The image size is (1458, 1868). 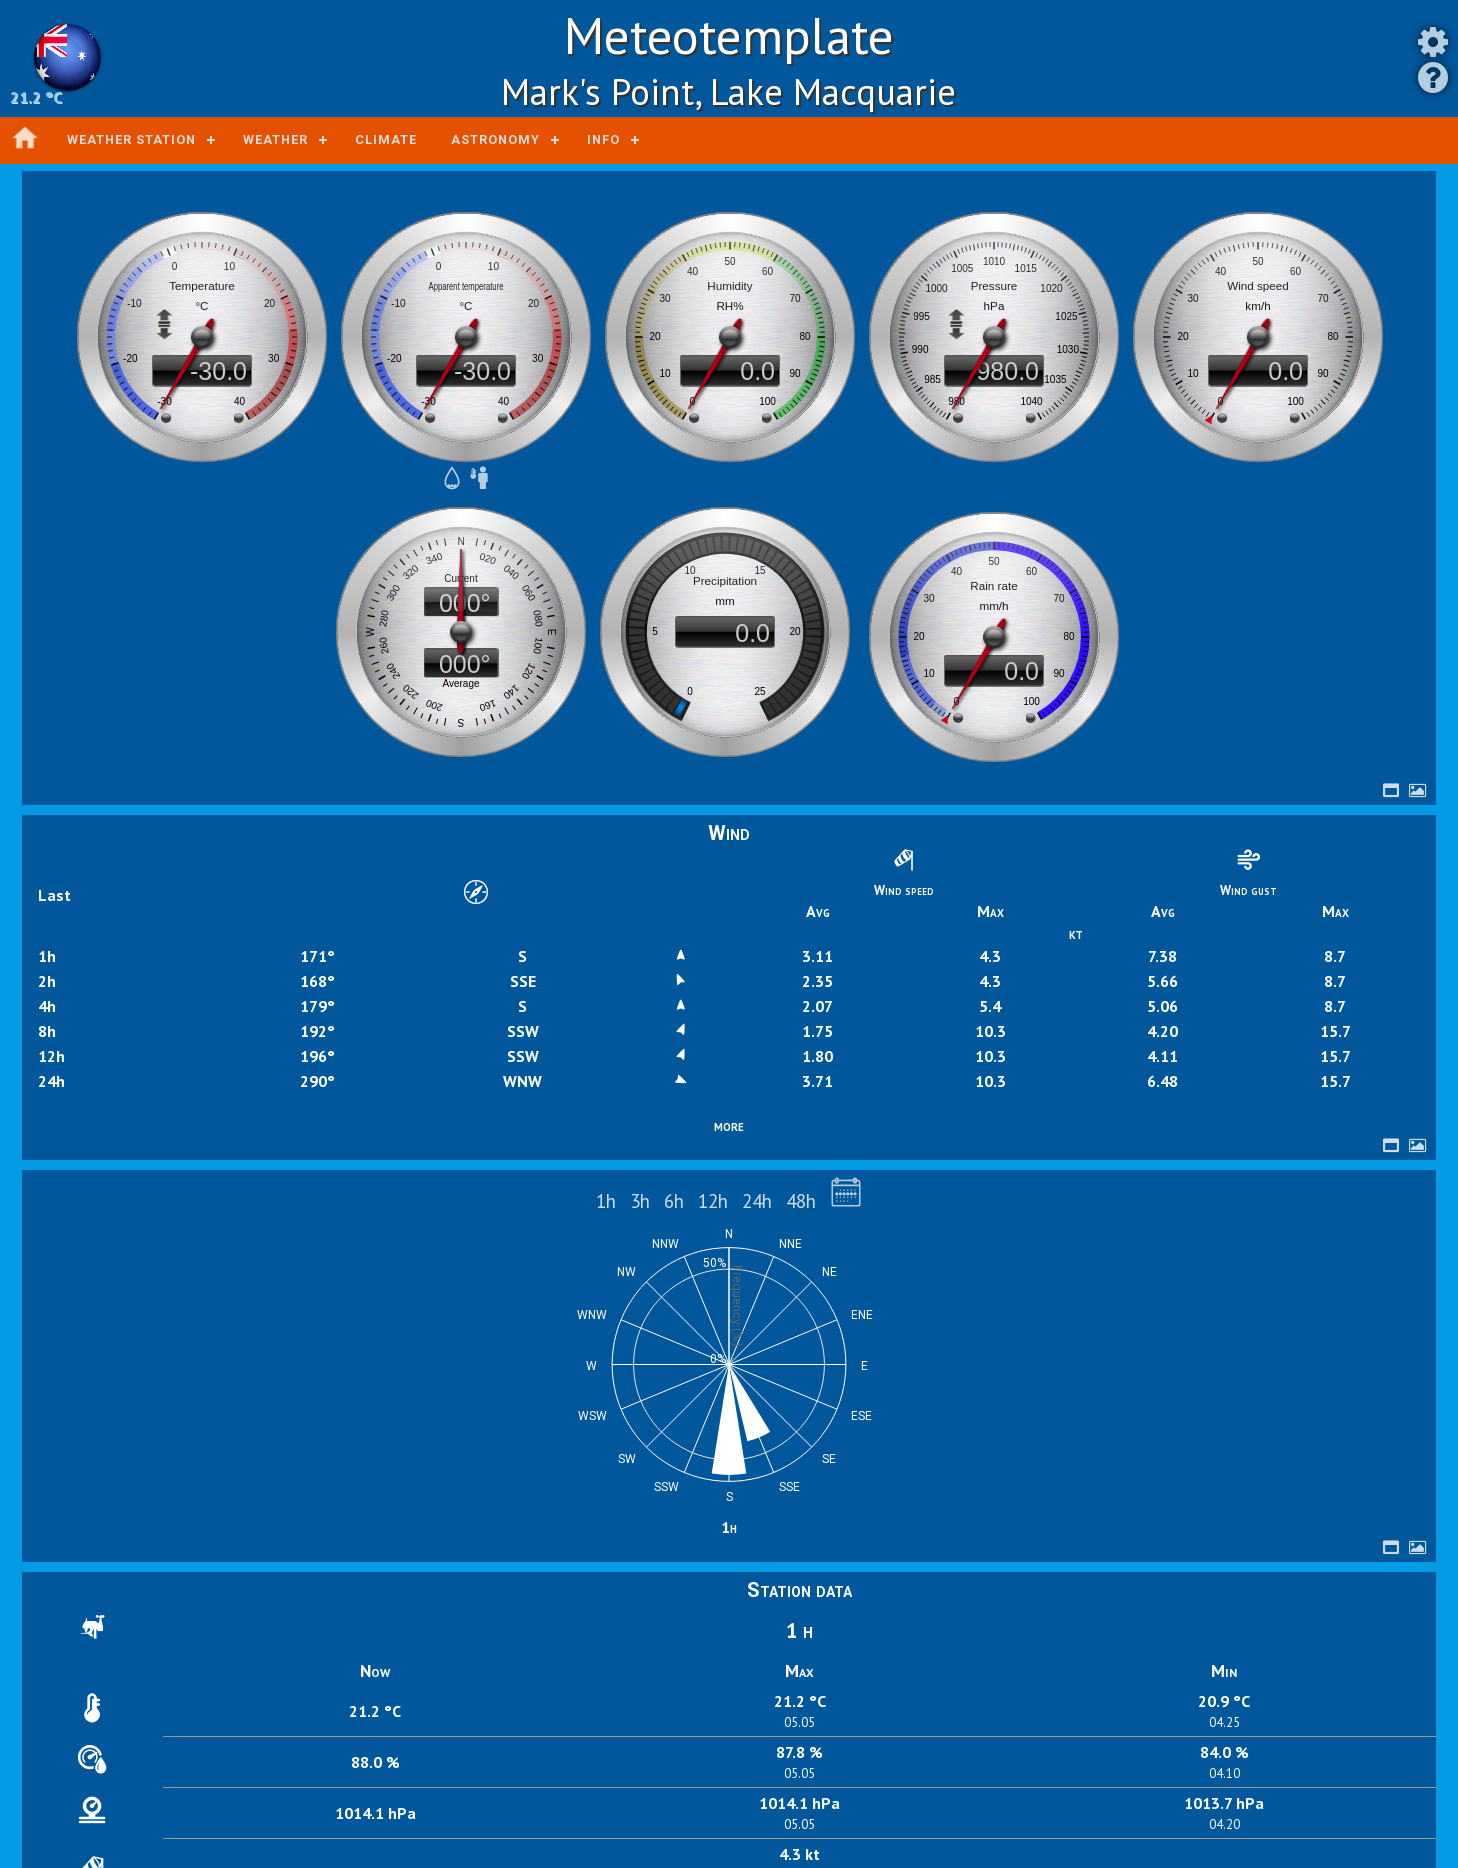 What do you see at coordinates (131, 139) in the screenshot?
I see `Weather station` at bounding box center [131, 139].